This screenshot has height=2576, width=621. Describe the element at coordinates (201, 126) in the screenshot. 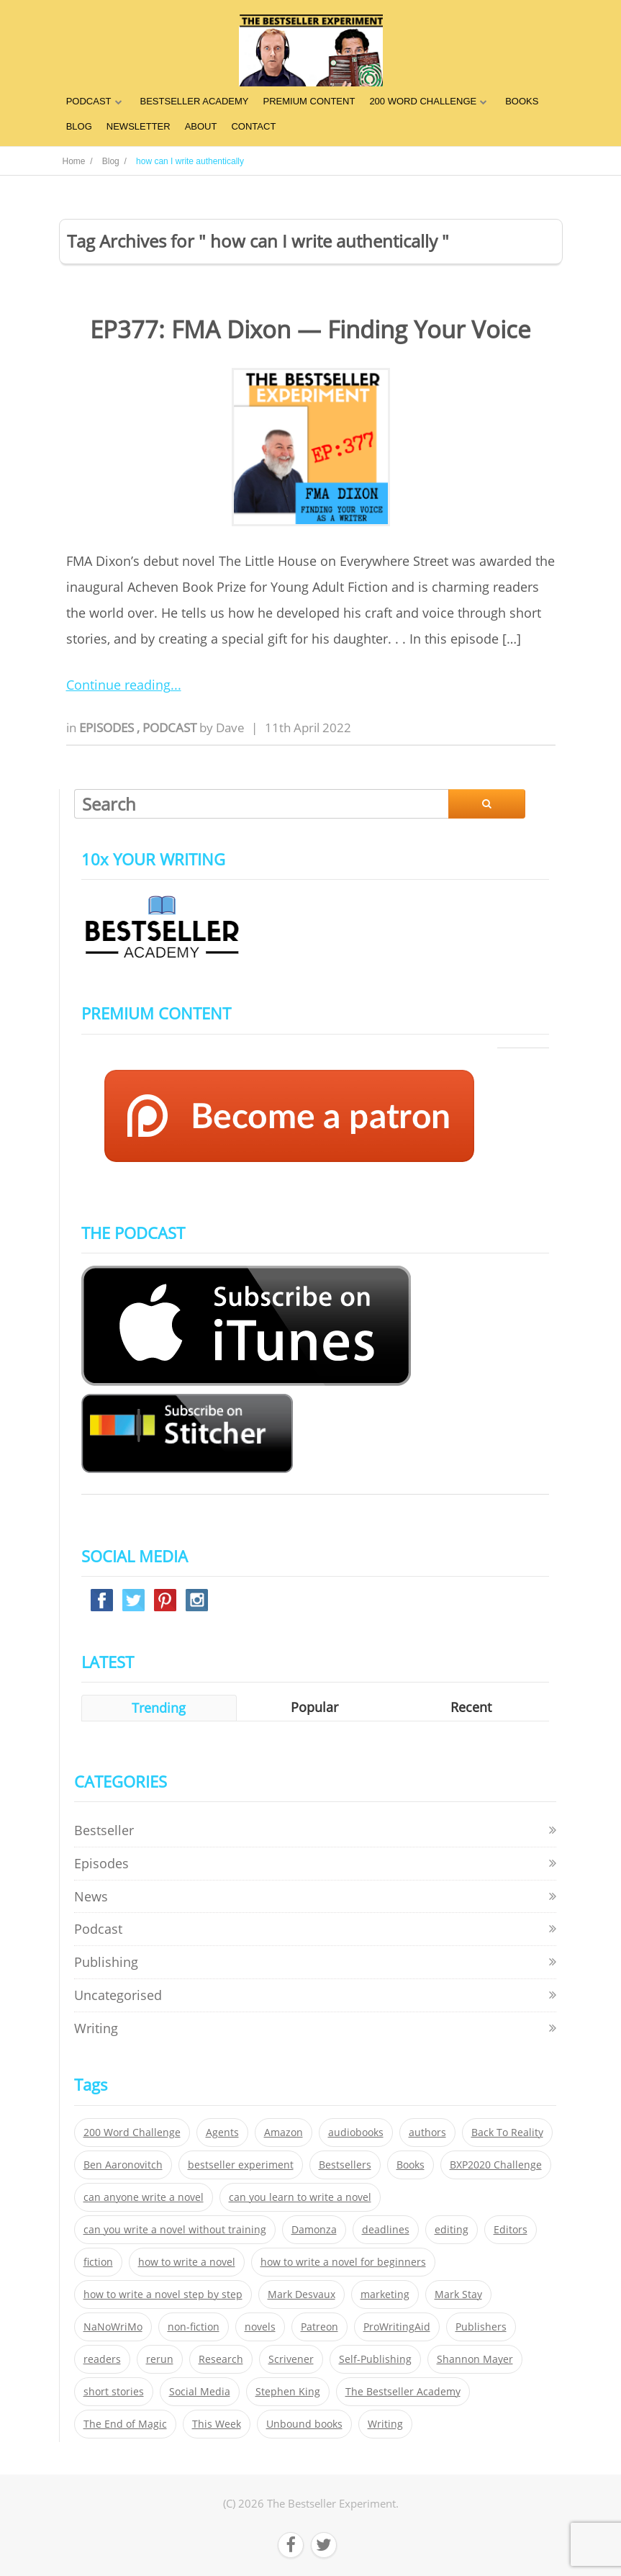

I see `ABOUT` at that location.